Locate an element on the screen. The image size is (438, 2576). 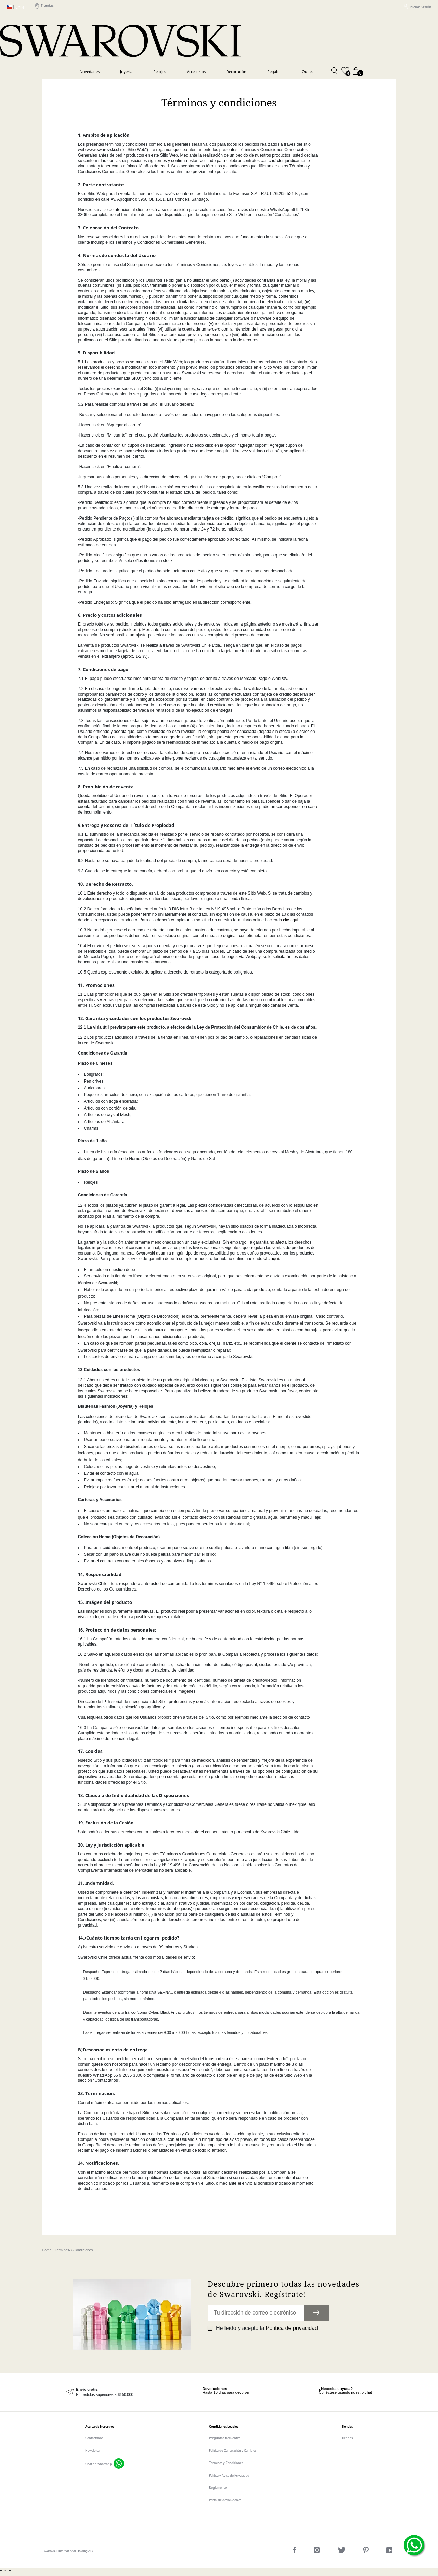
Accesorios is located at coordinates (196, 71).